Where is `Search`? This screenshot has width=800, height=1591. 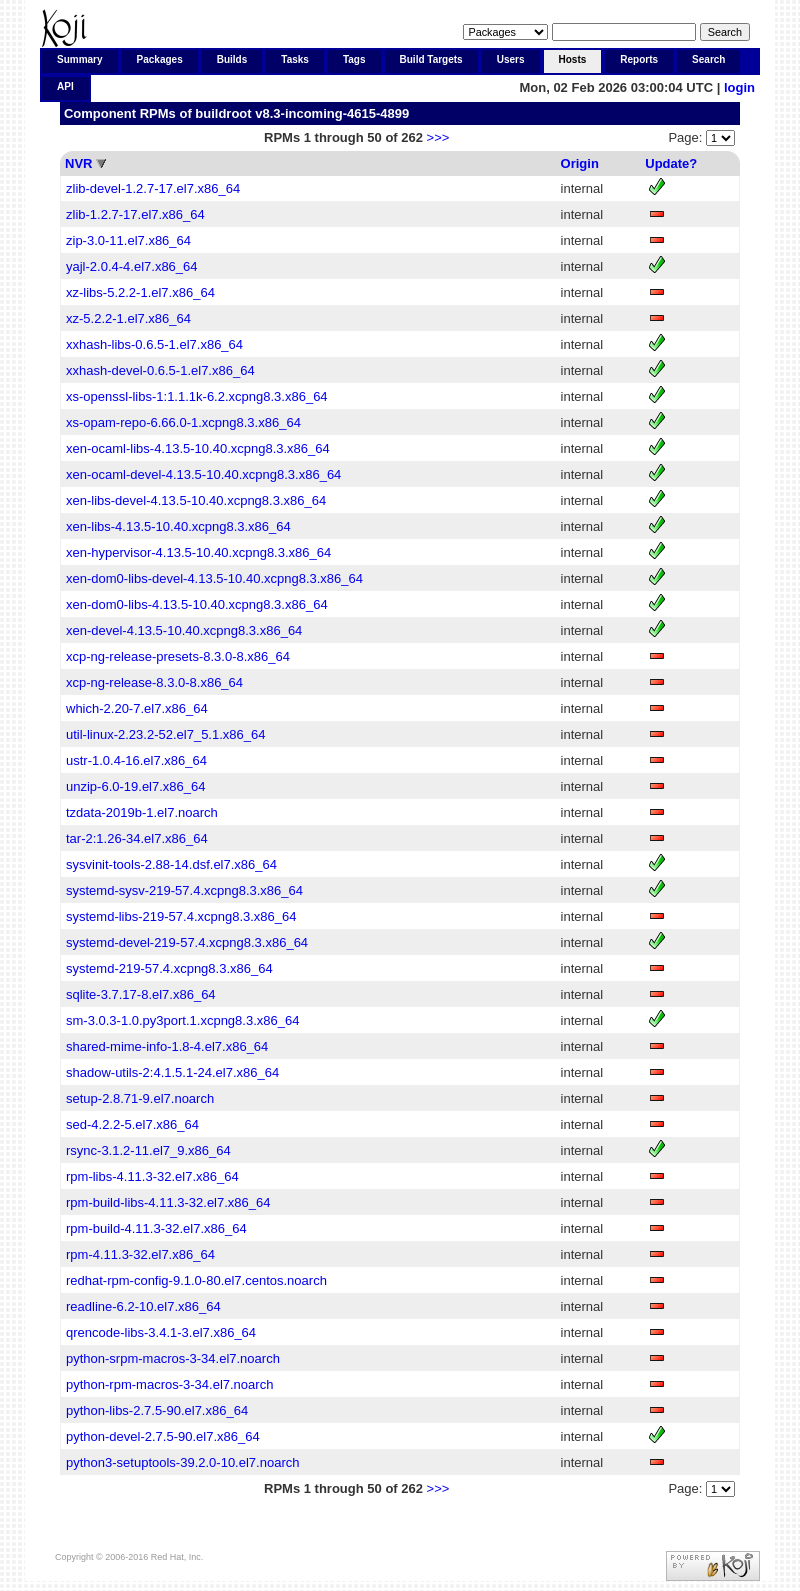 Search is located at coordinates (708, 59).